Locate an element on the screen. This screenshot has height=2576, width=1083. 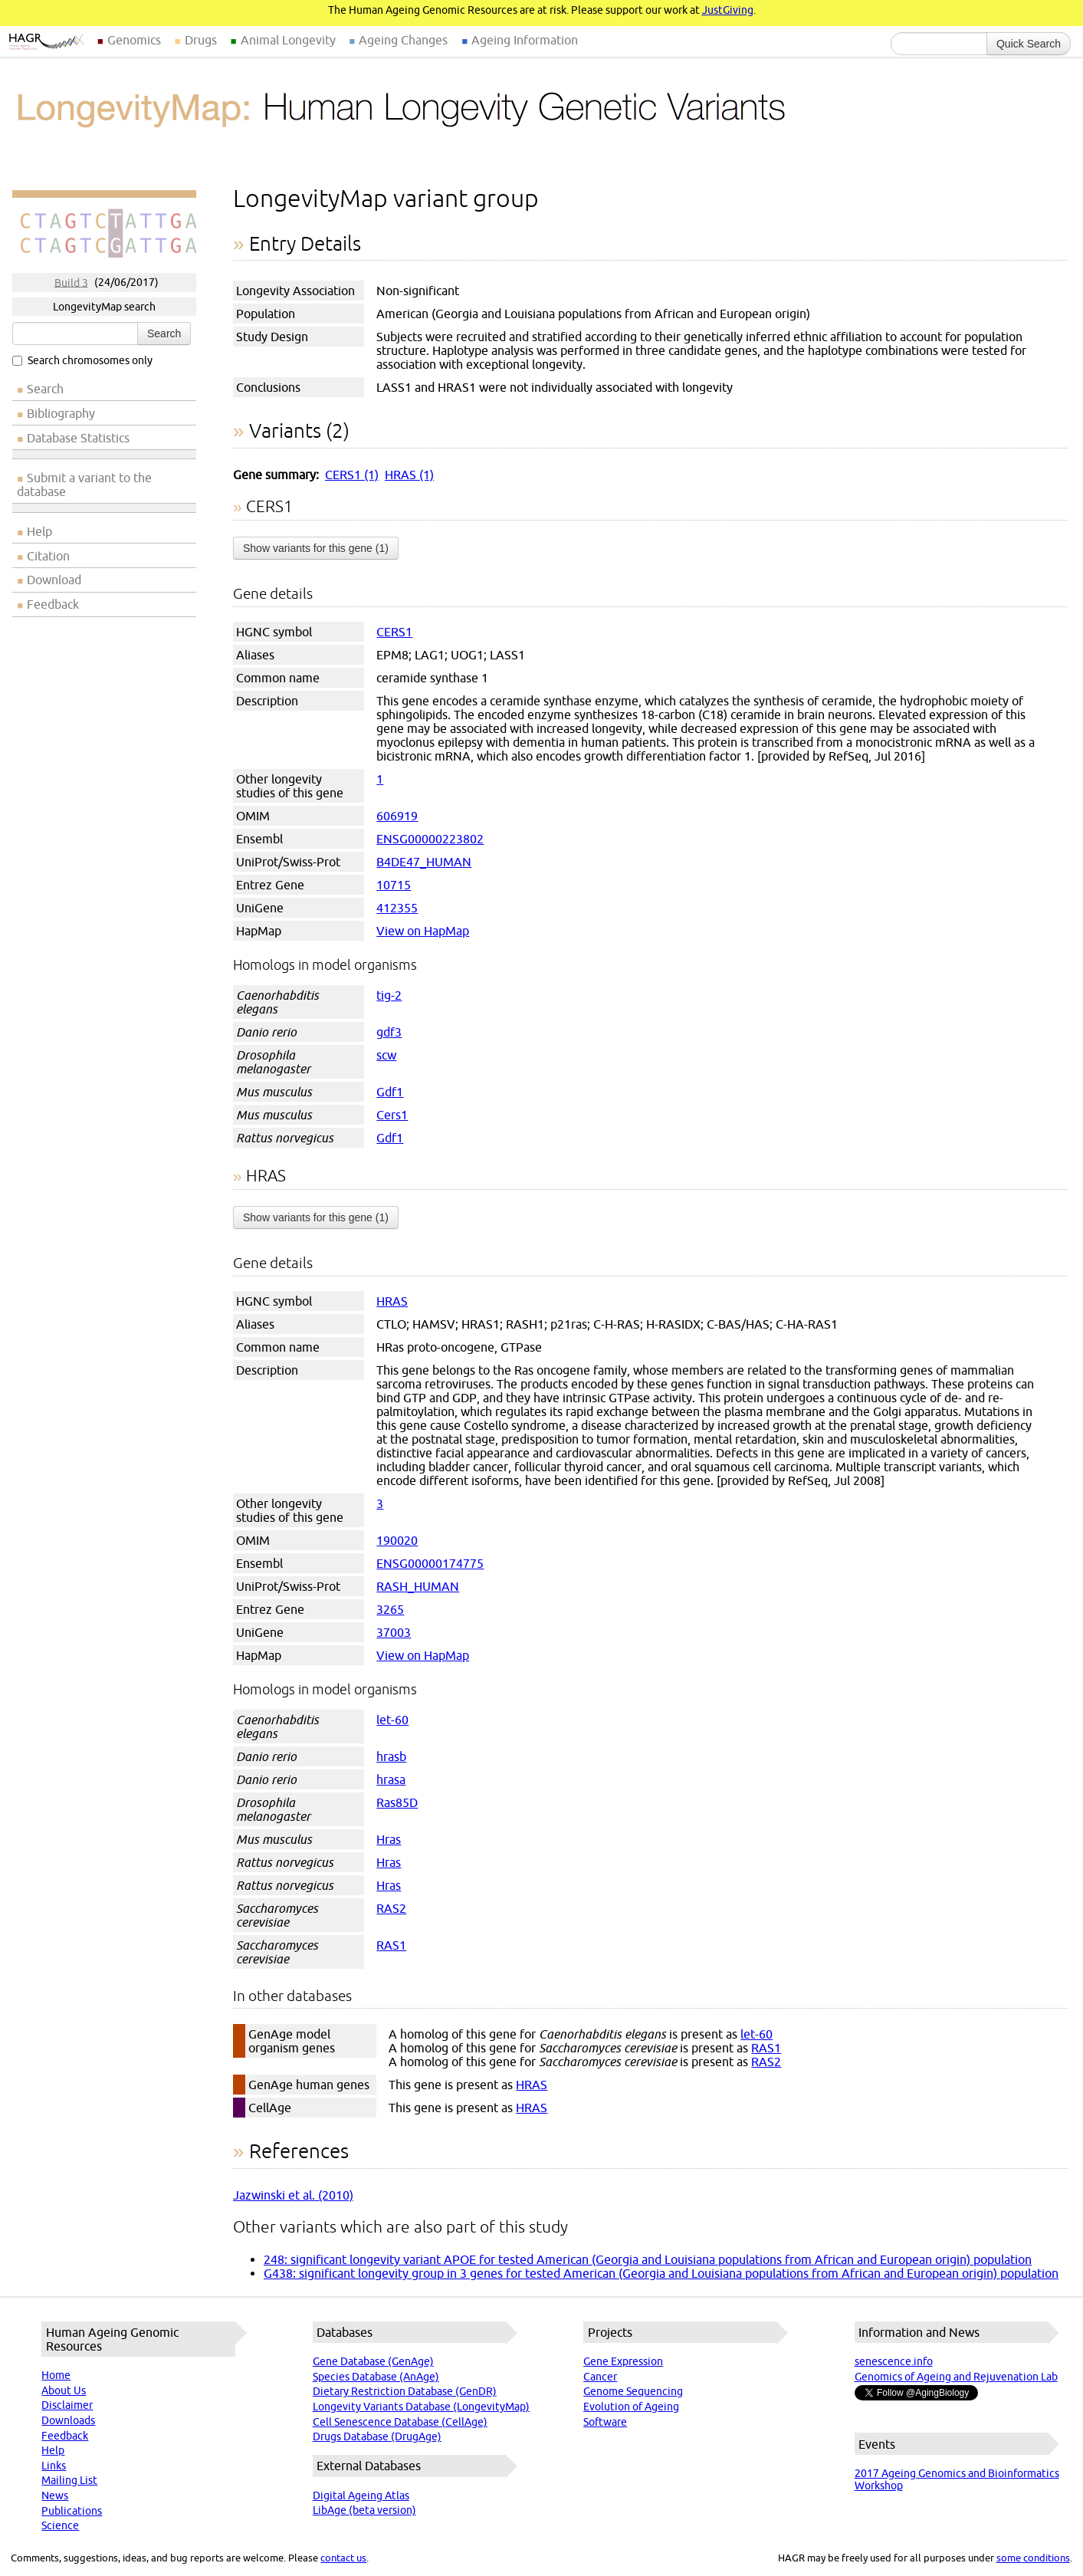
Genomics is located at coordinates (134, 40).